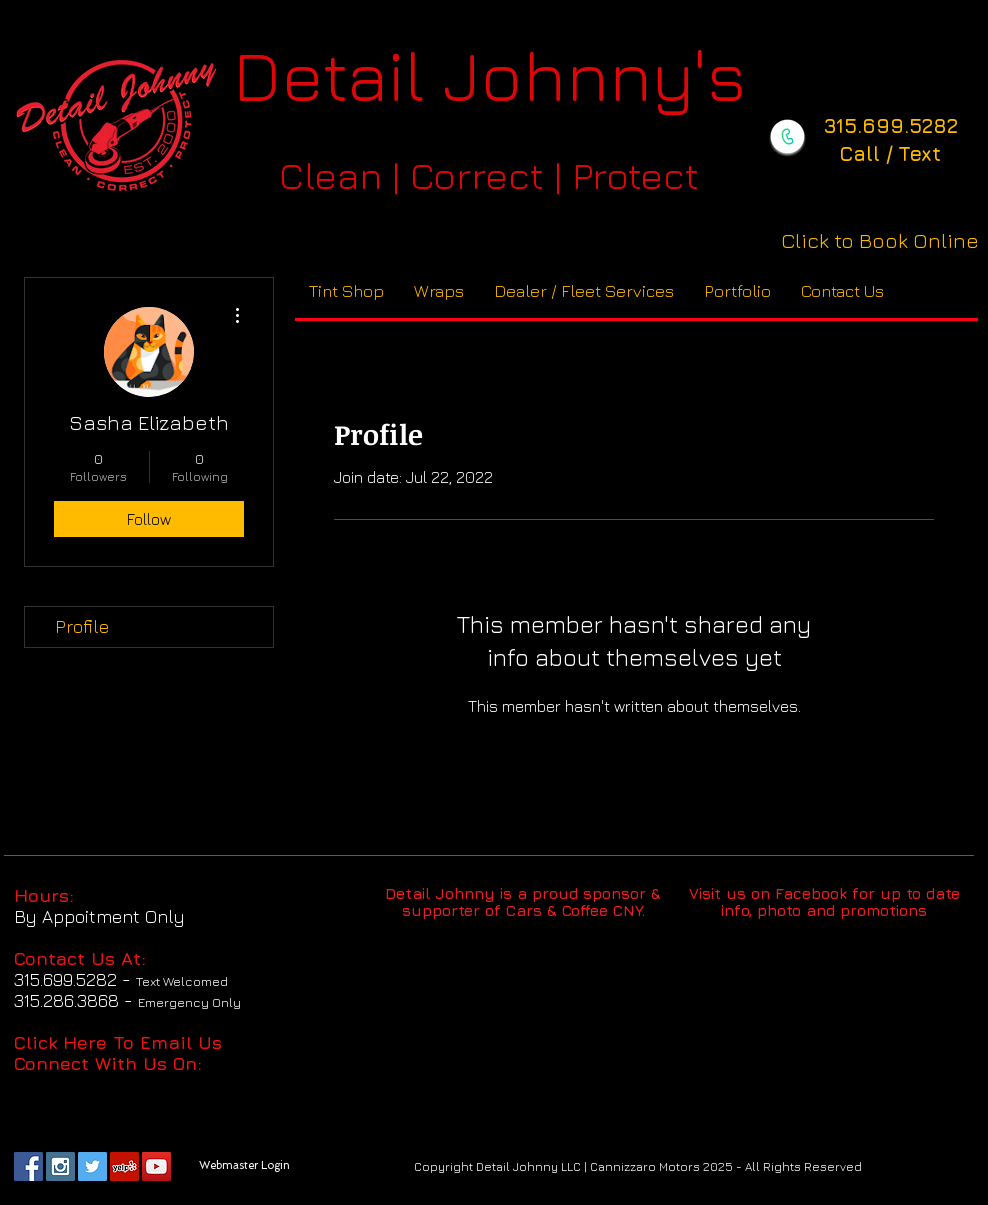 The width and height of the screenshot is (988, 1205). I want to click on [Facebook Social Icon], so click(28, 1166).